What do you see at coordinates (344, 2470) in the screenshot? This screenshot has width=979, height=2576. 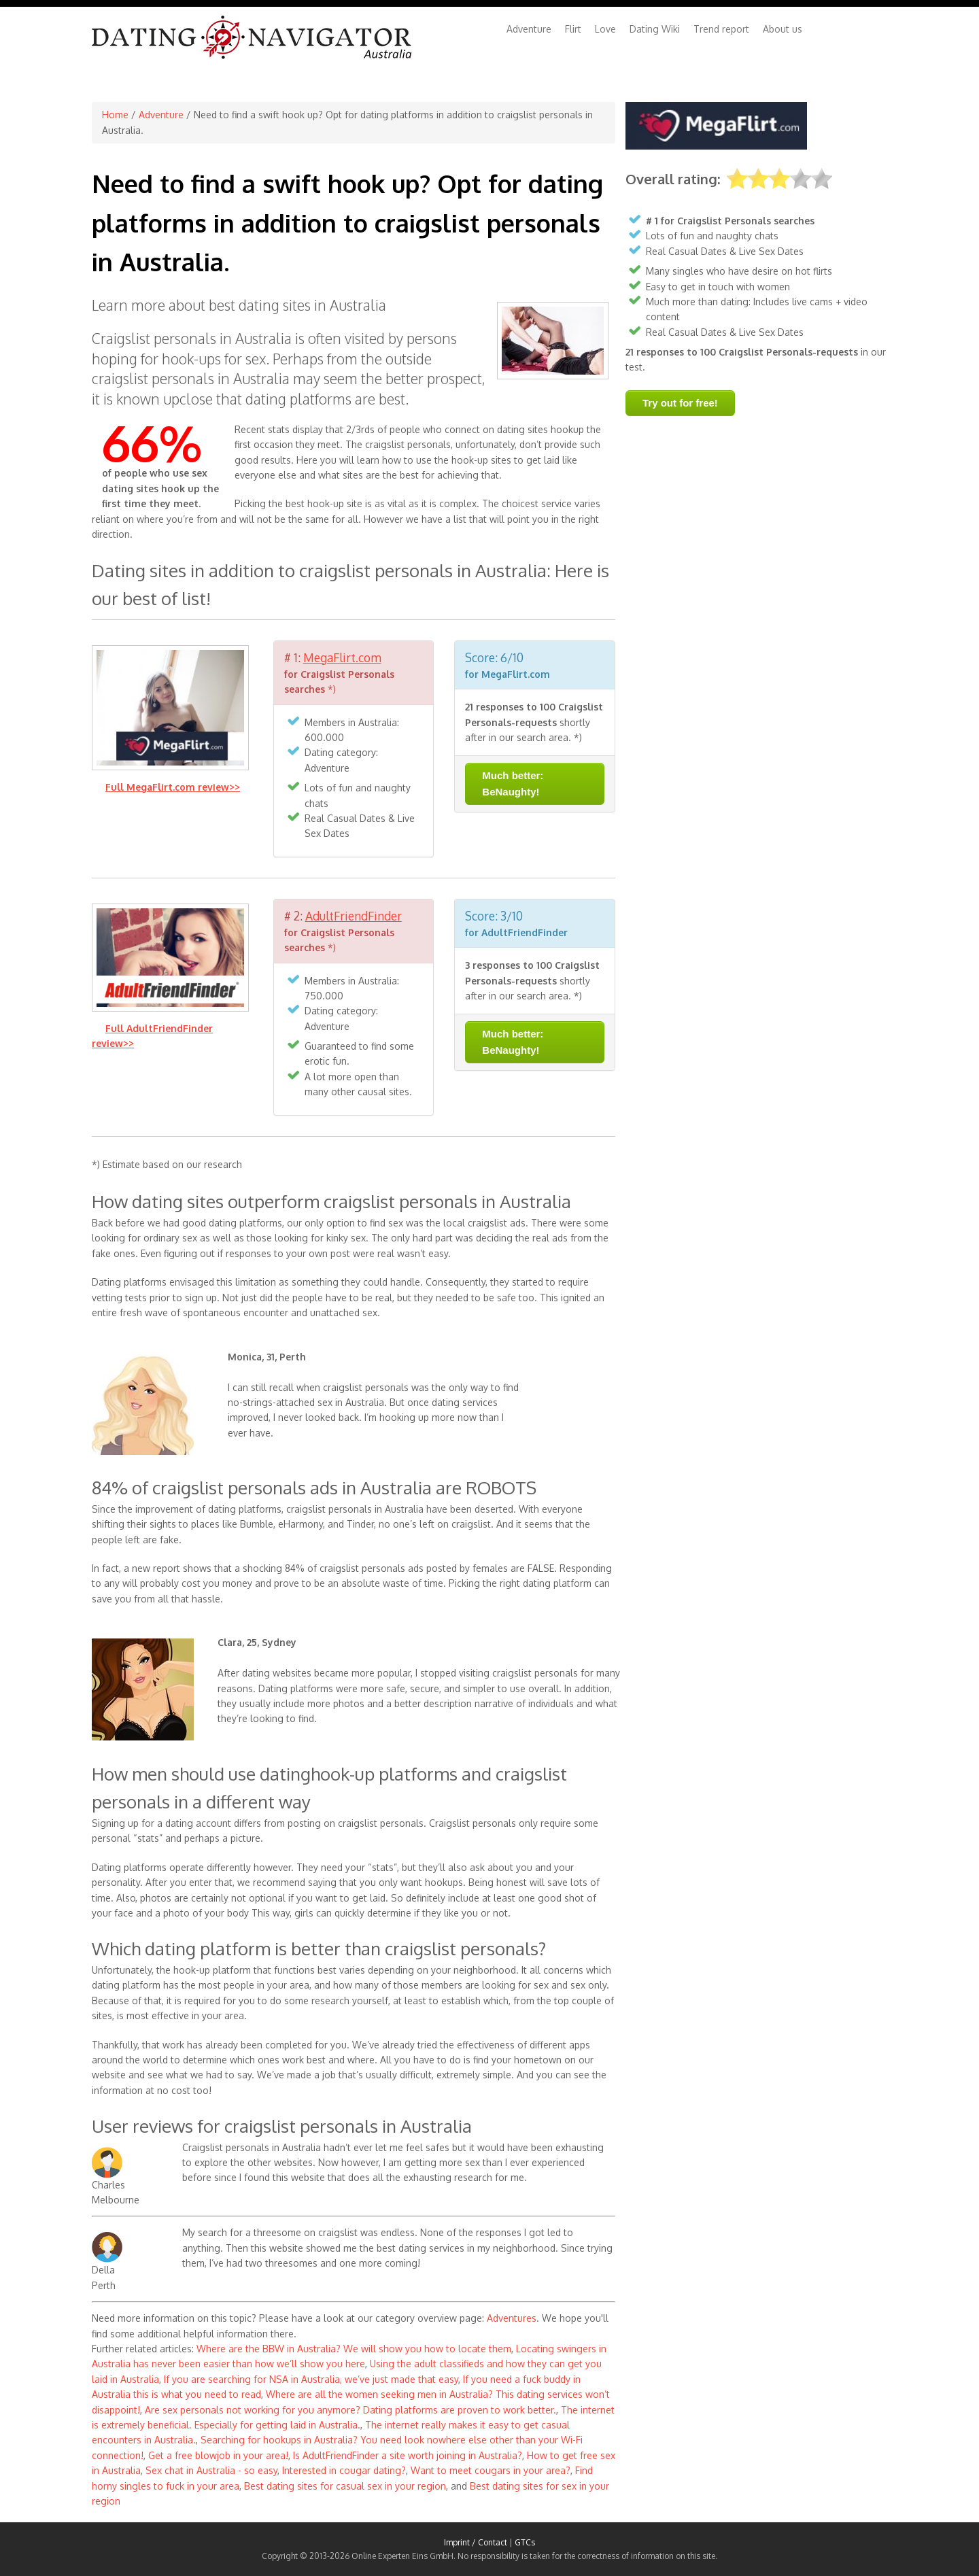 I see `Interested in cougar dating?` at bounding box center [344, 2470].